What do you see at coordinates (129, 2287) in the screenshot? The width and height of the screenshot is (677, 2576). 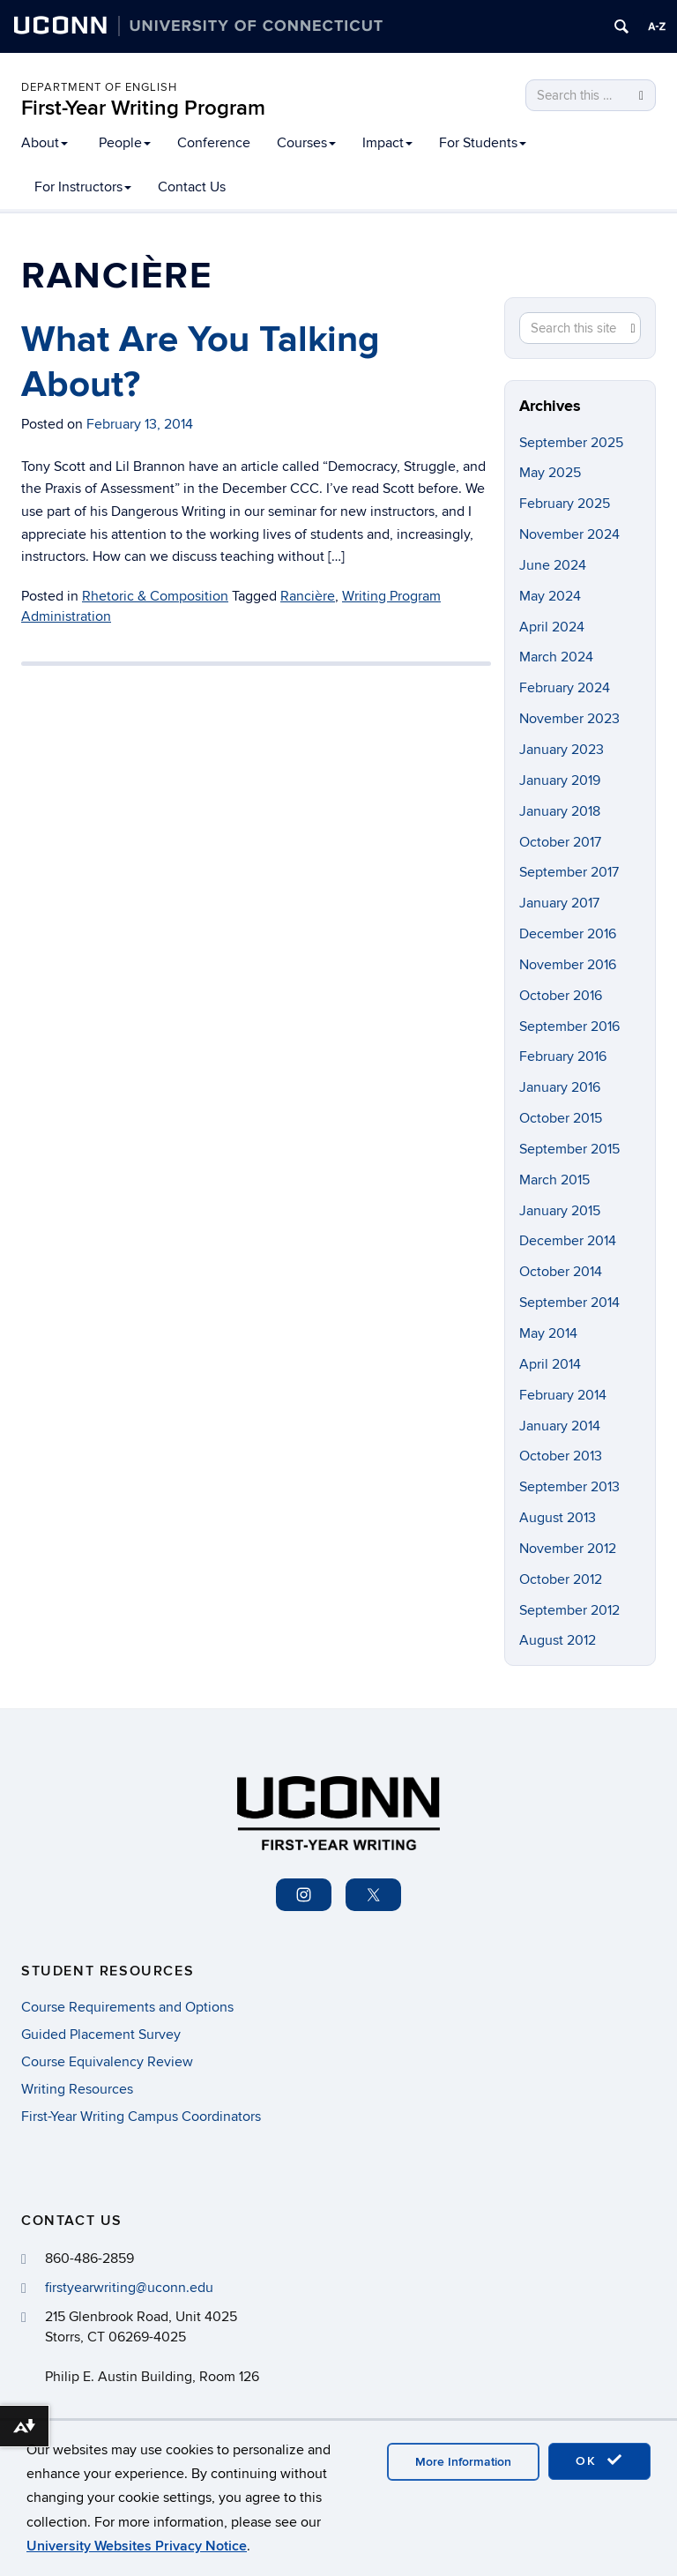 I see `firstyearwriting@uconn.edu` at bounding box center [129, 2287].